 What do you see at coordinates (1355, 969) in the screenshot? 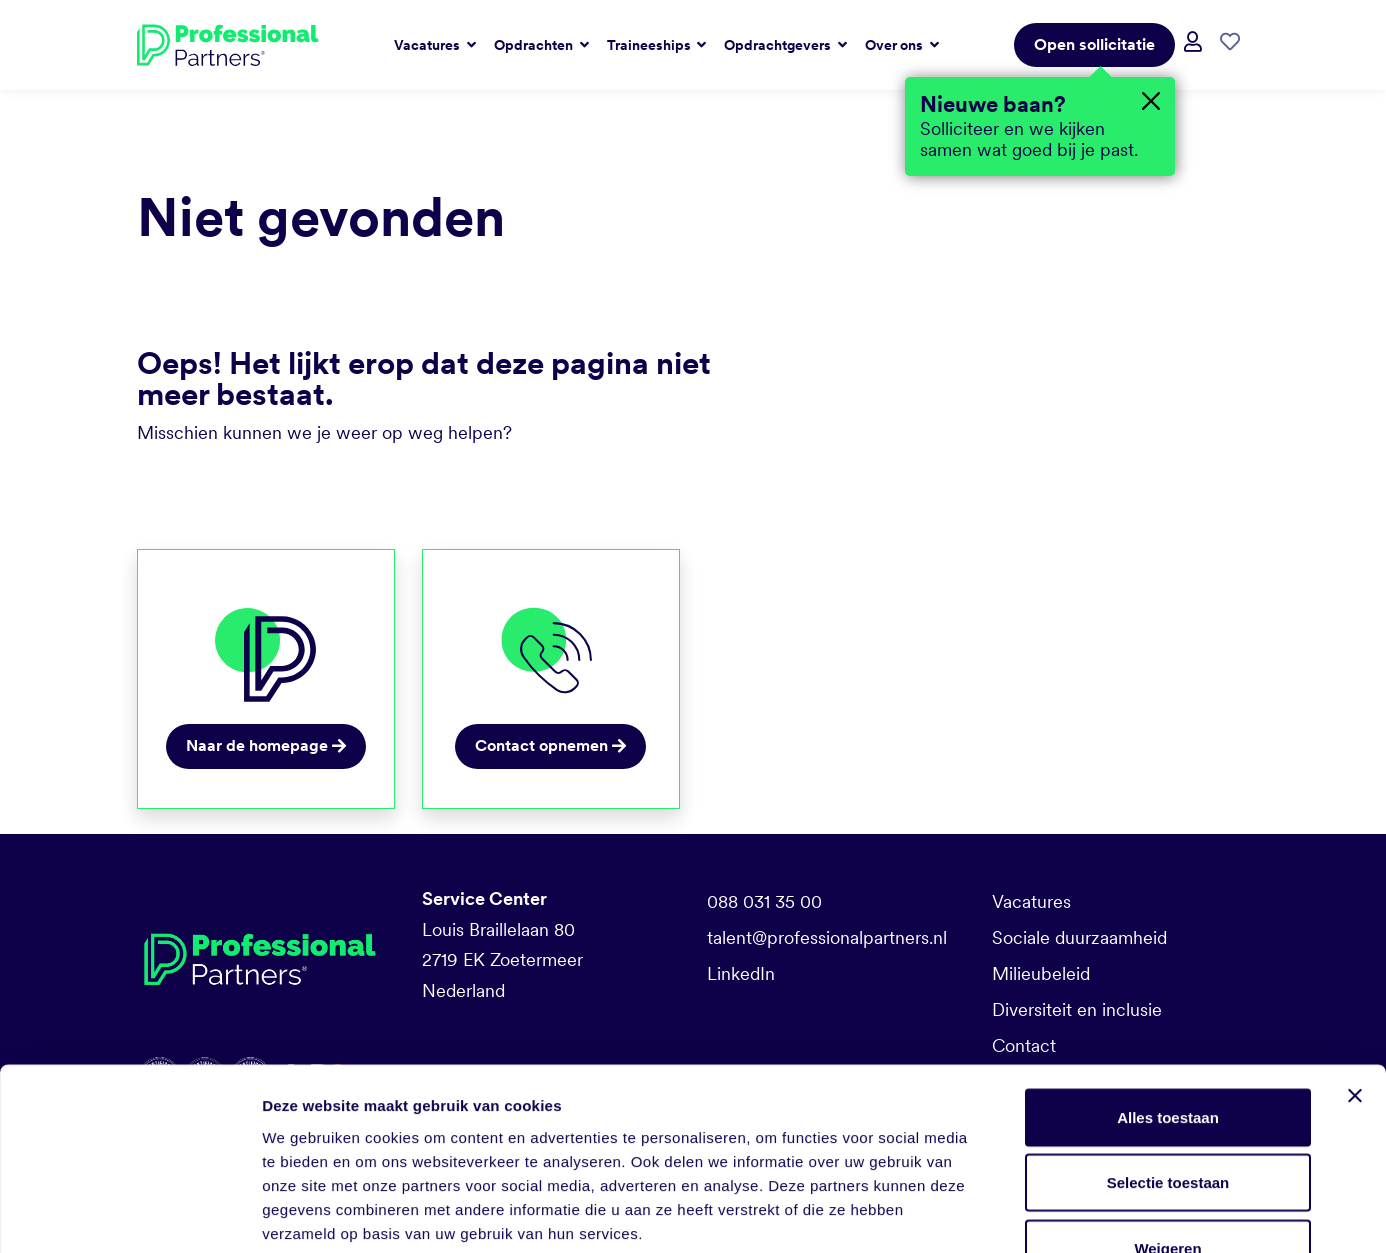
I see `[Banner sluiten]` at bounding box center [1355, 969].